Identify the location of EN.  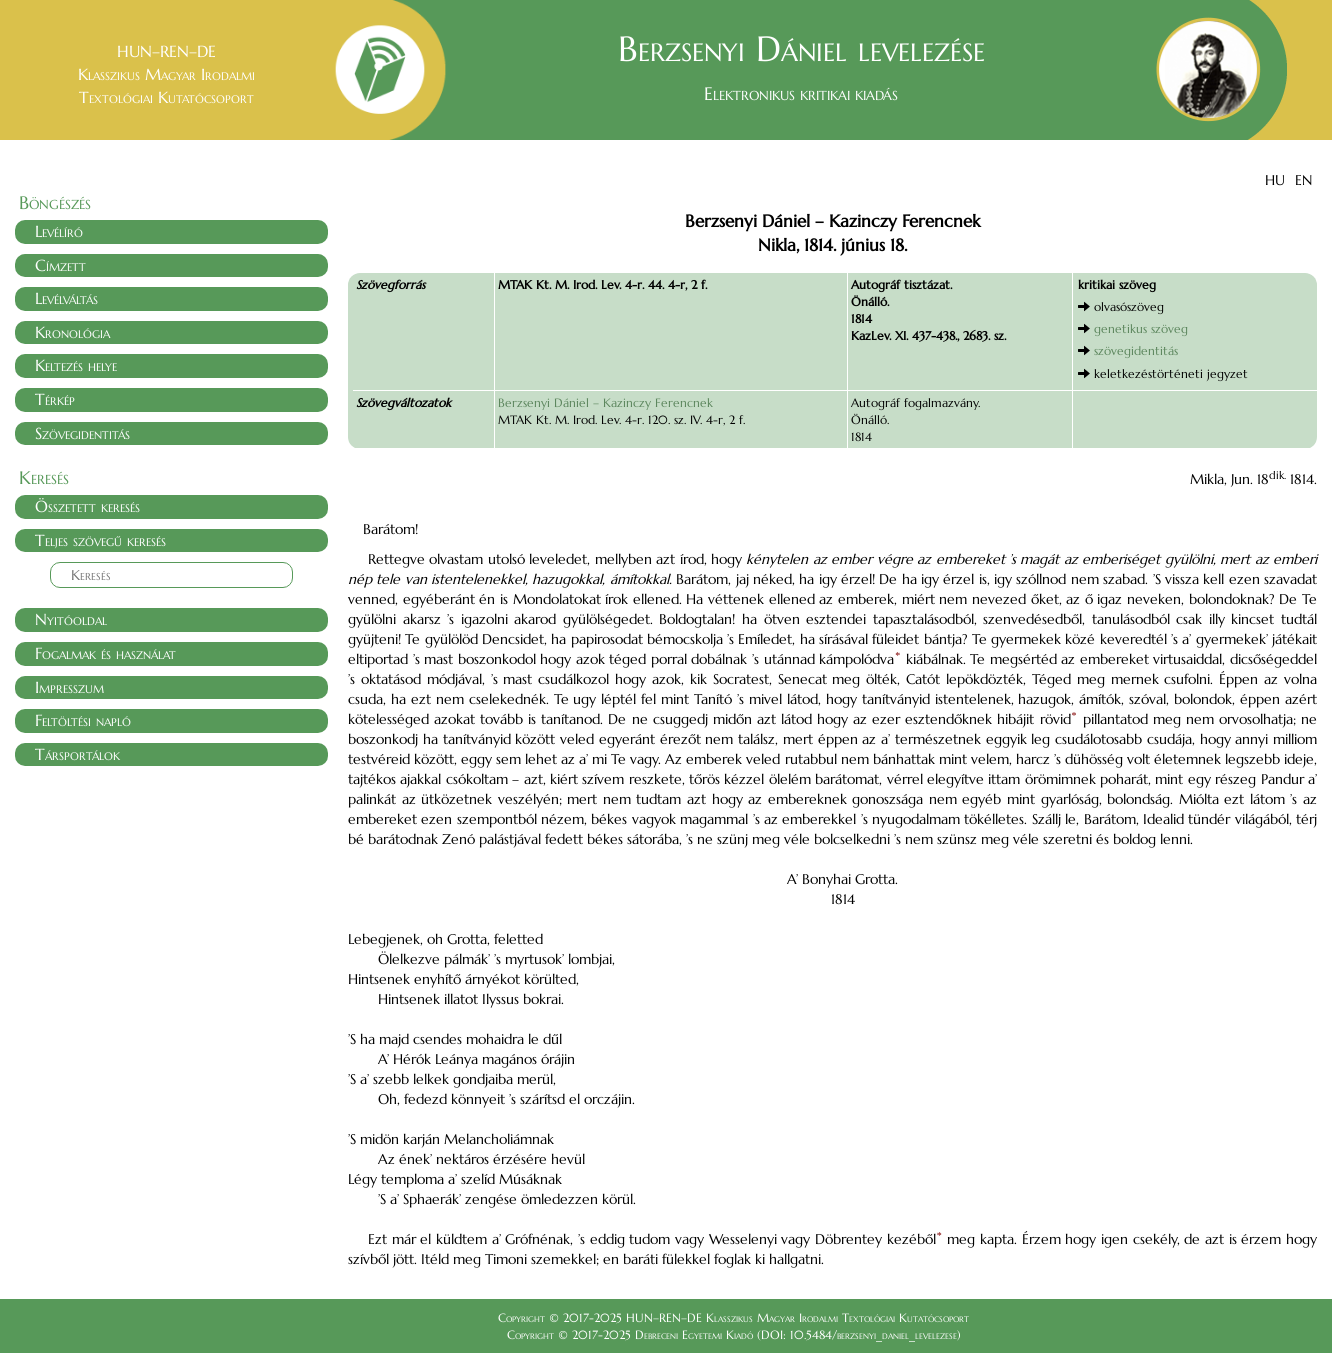
(1303, 180).